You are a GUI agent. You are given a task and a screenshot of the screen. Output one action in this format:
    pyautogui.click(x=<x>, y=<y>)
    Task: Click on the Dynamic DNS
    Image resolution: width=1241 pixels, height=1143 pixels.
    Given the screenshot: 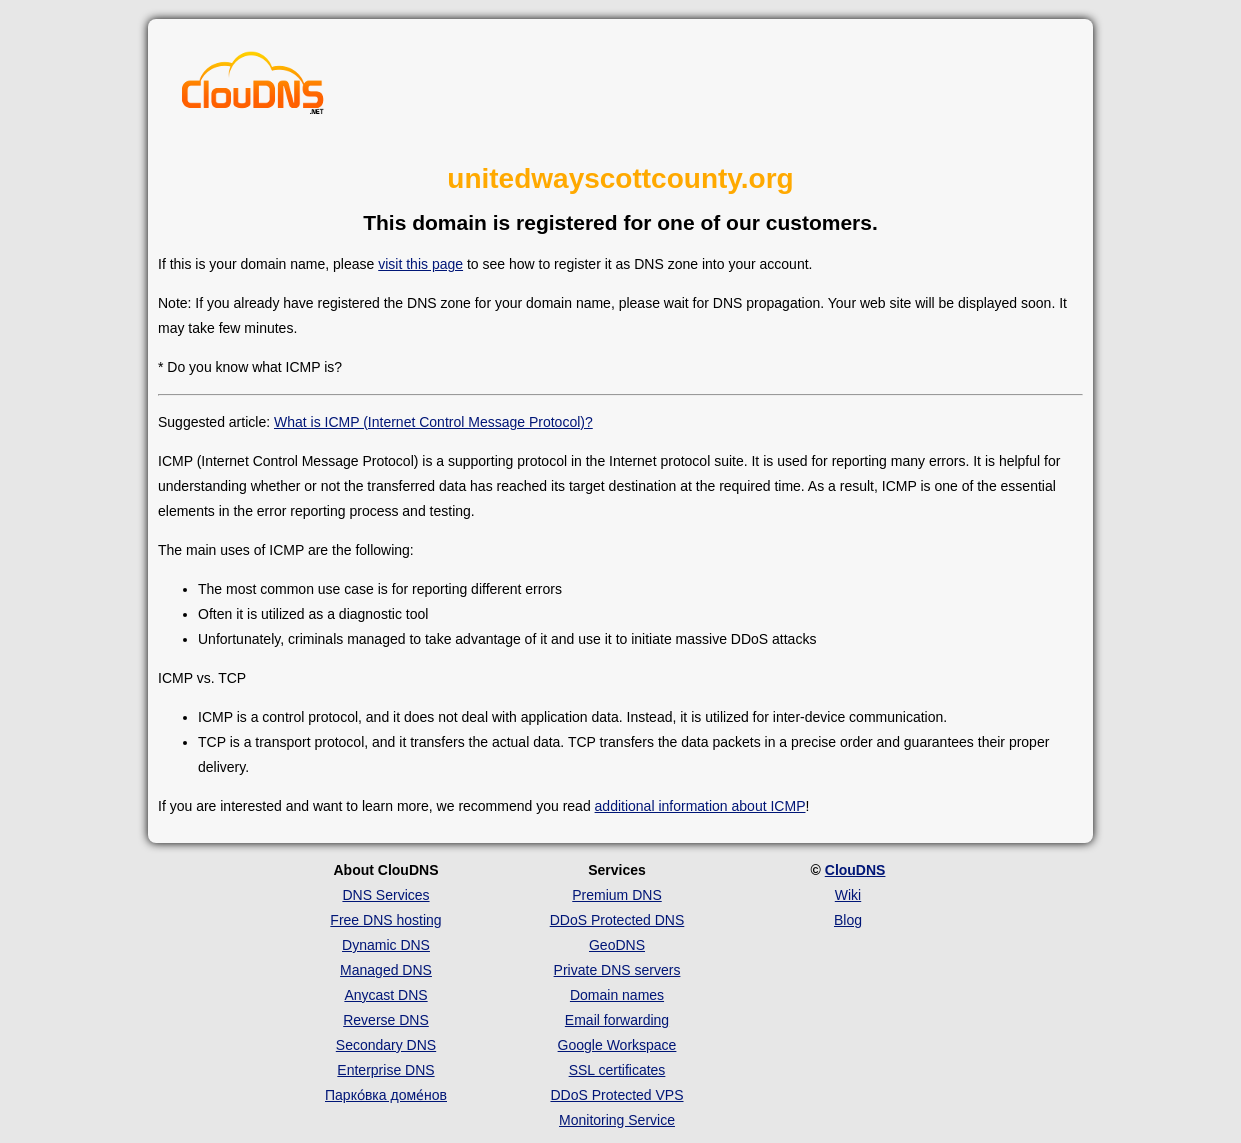 What is the action you would take?
    pyautogui.click(x=386, y=945)
    